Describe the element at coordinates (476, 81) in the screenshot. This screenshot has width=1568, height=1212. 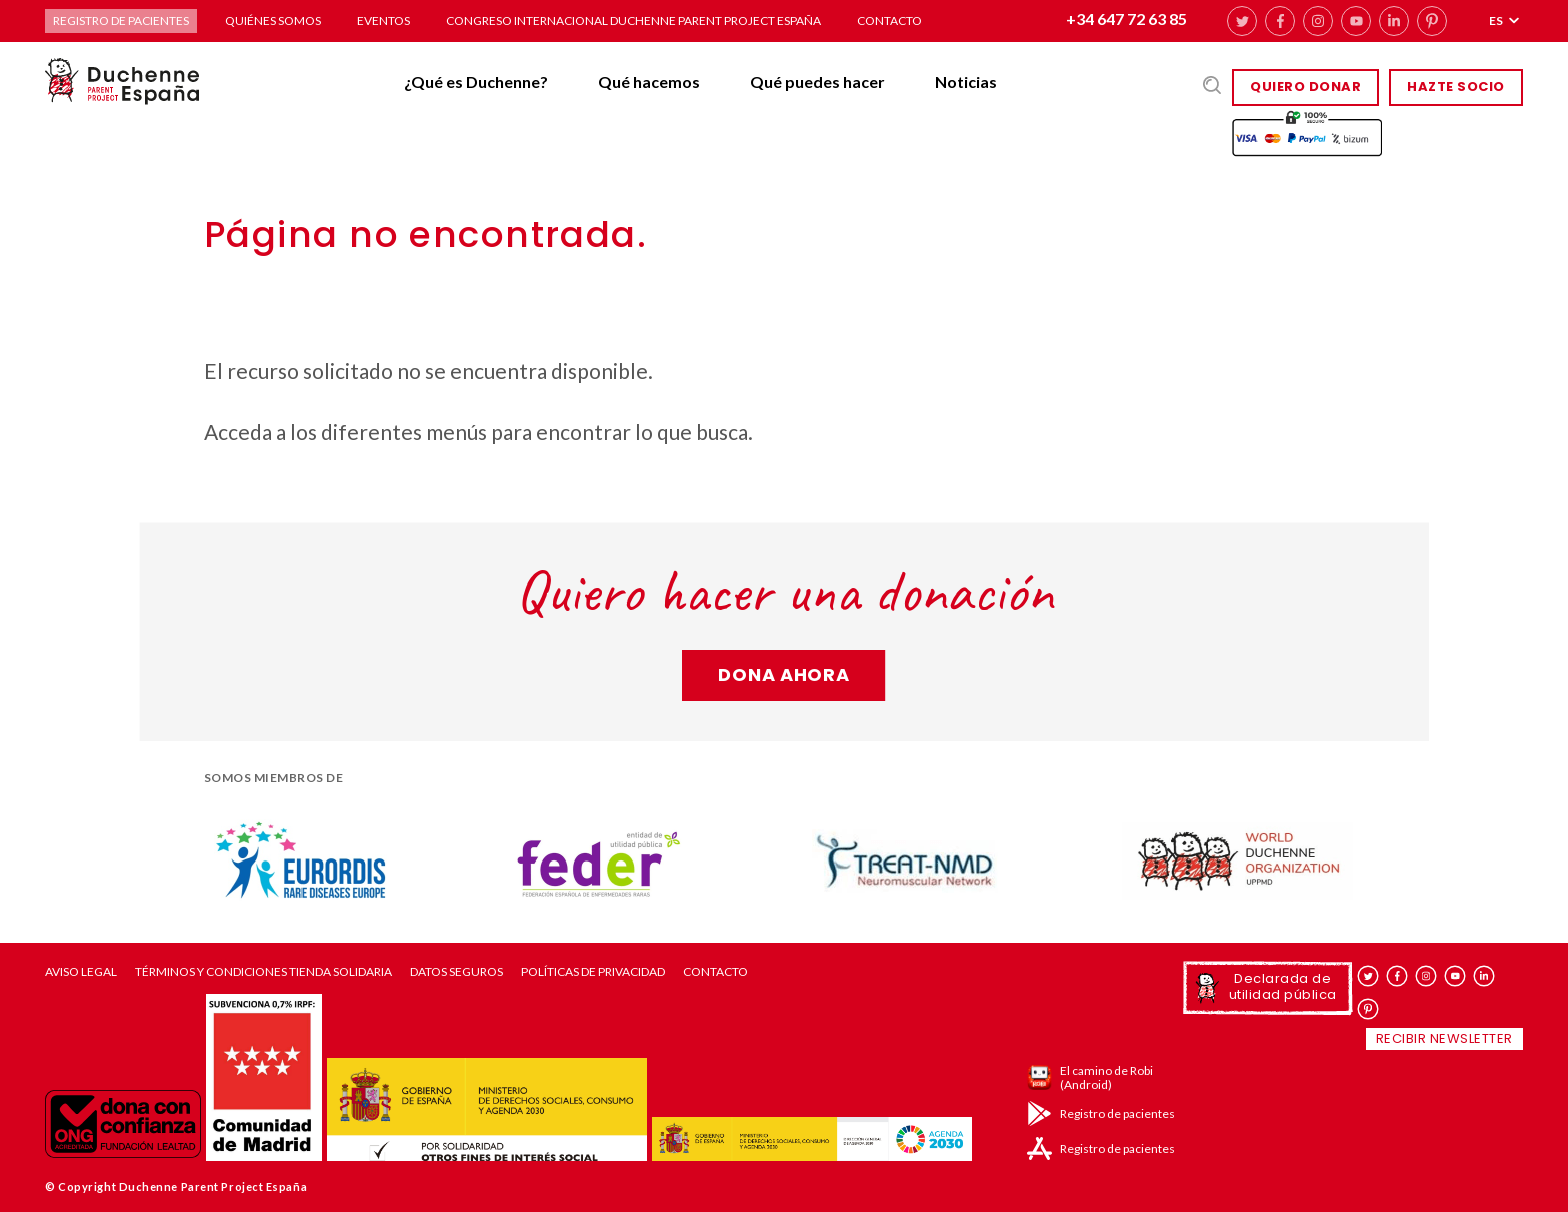
I see `¿Qué es Duchenne?` at that location.